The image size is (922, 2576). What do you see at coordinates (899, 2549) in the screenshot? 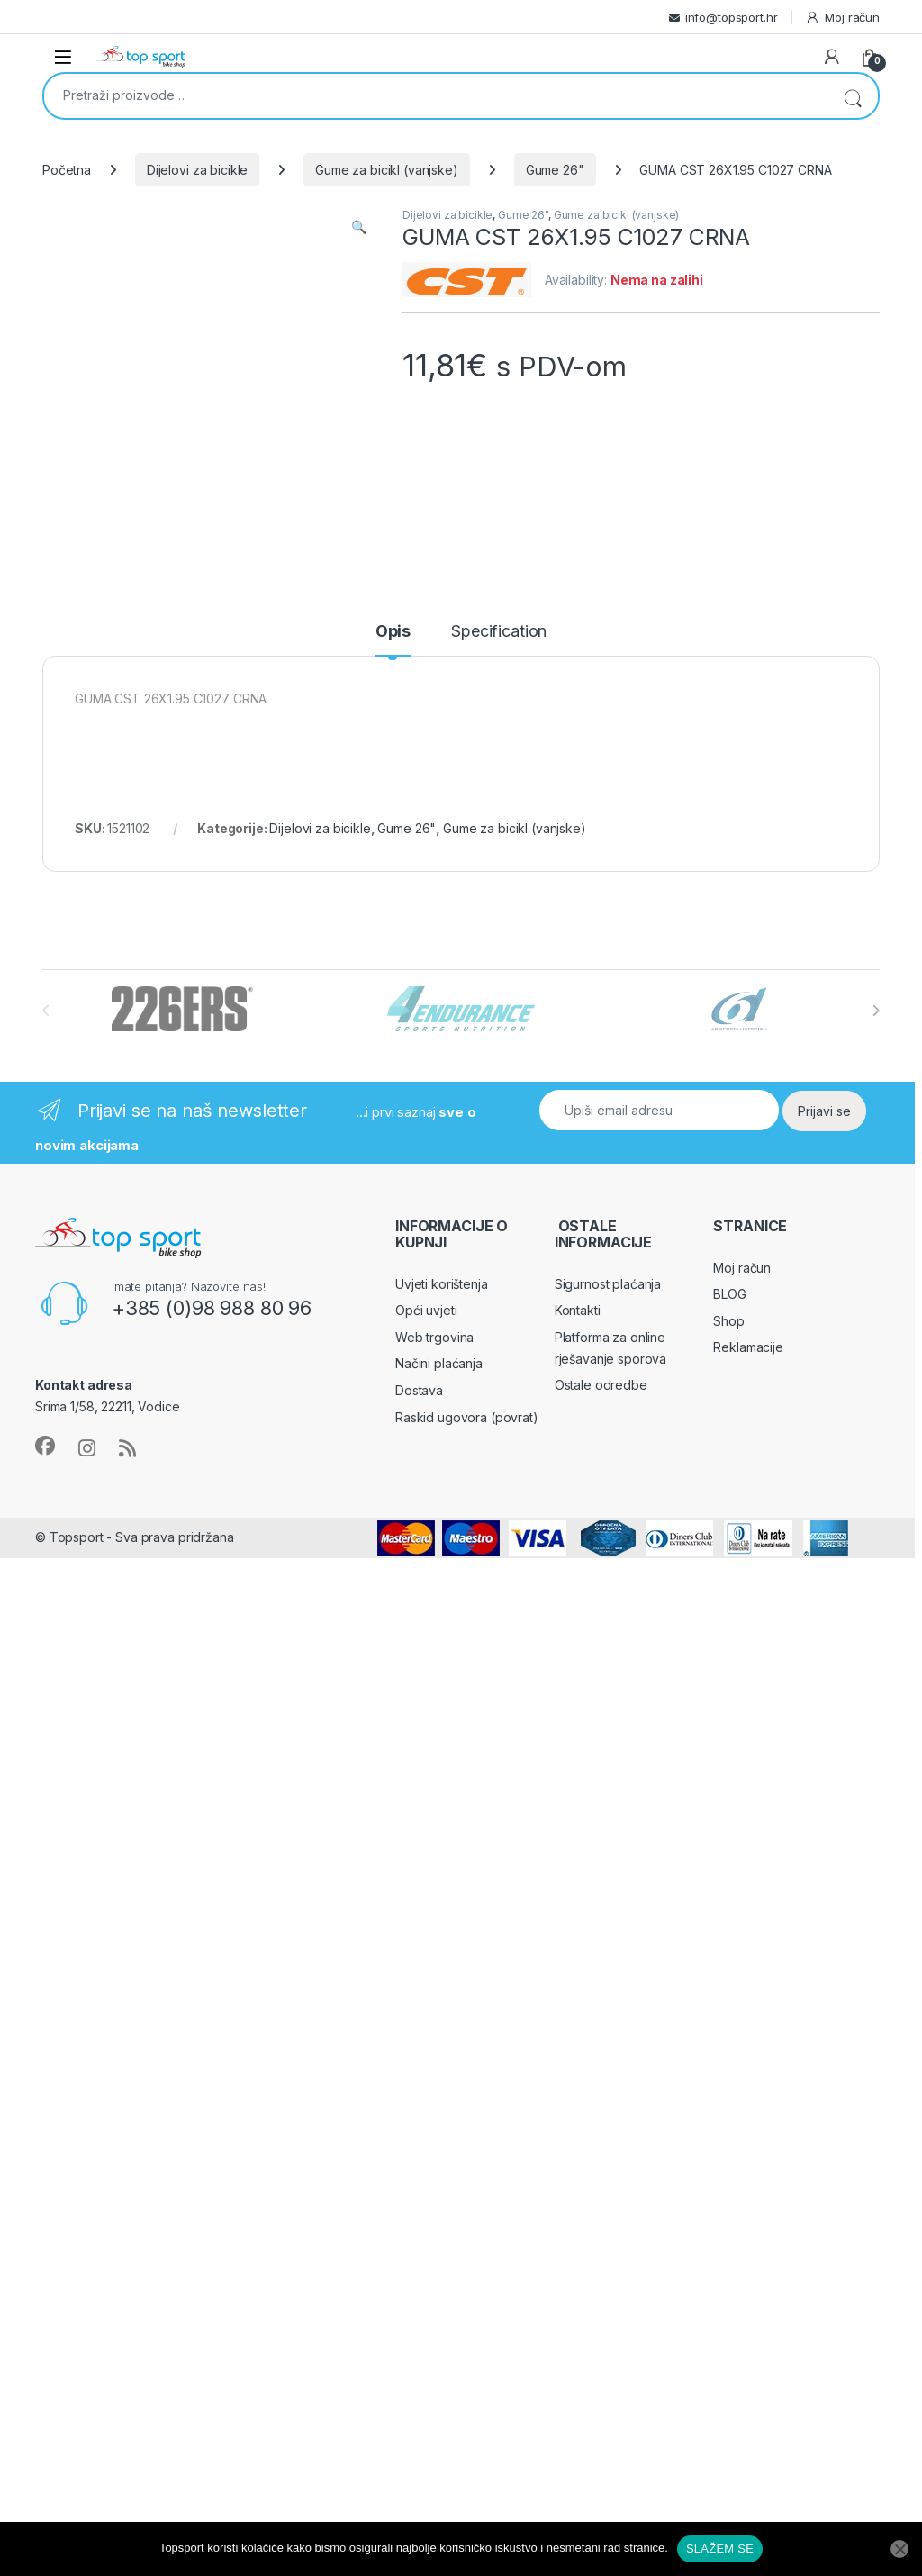
I see `[No]` at bounding box center [899, 2549].